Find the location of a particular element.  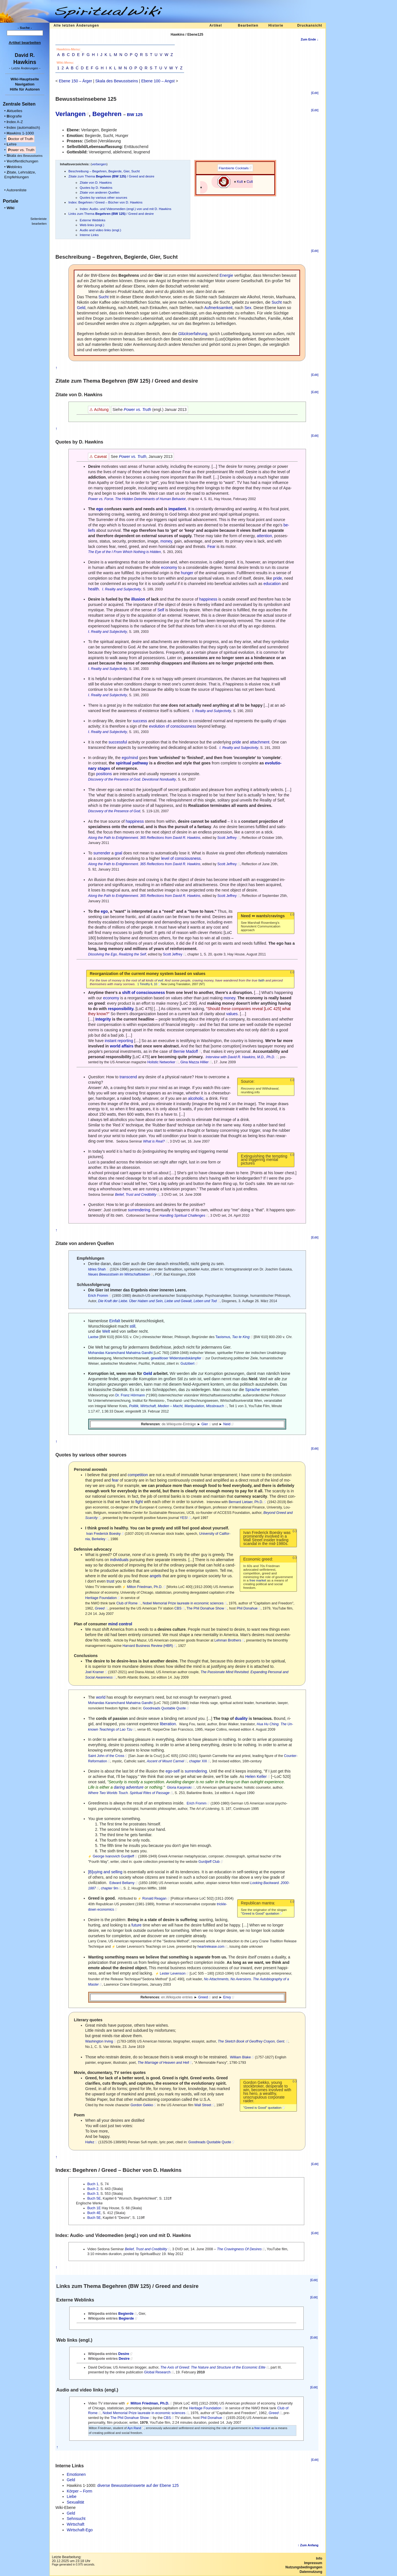

Info is located at coordinates (319, 2558).